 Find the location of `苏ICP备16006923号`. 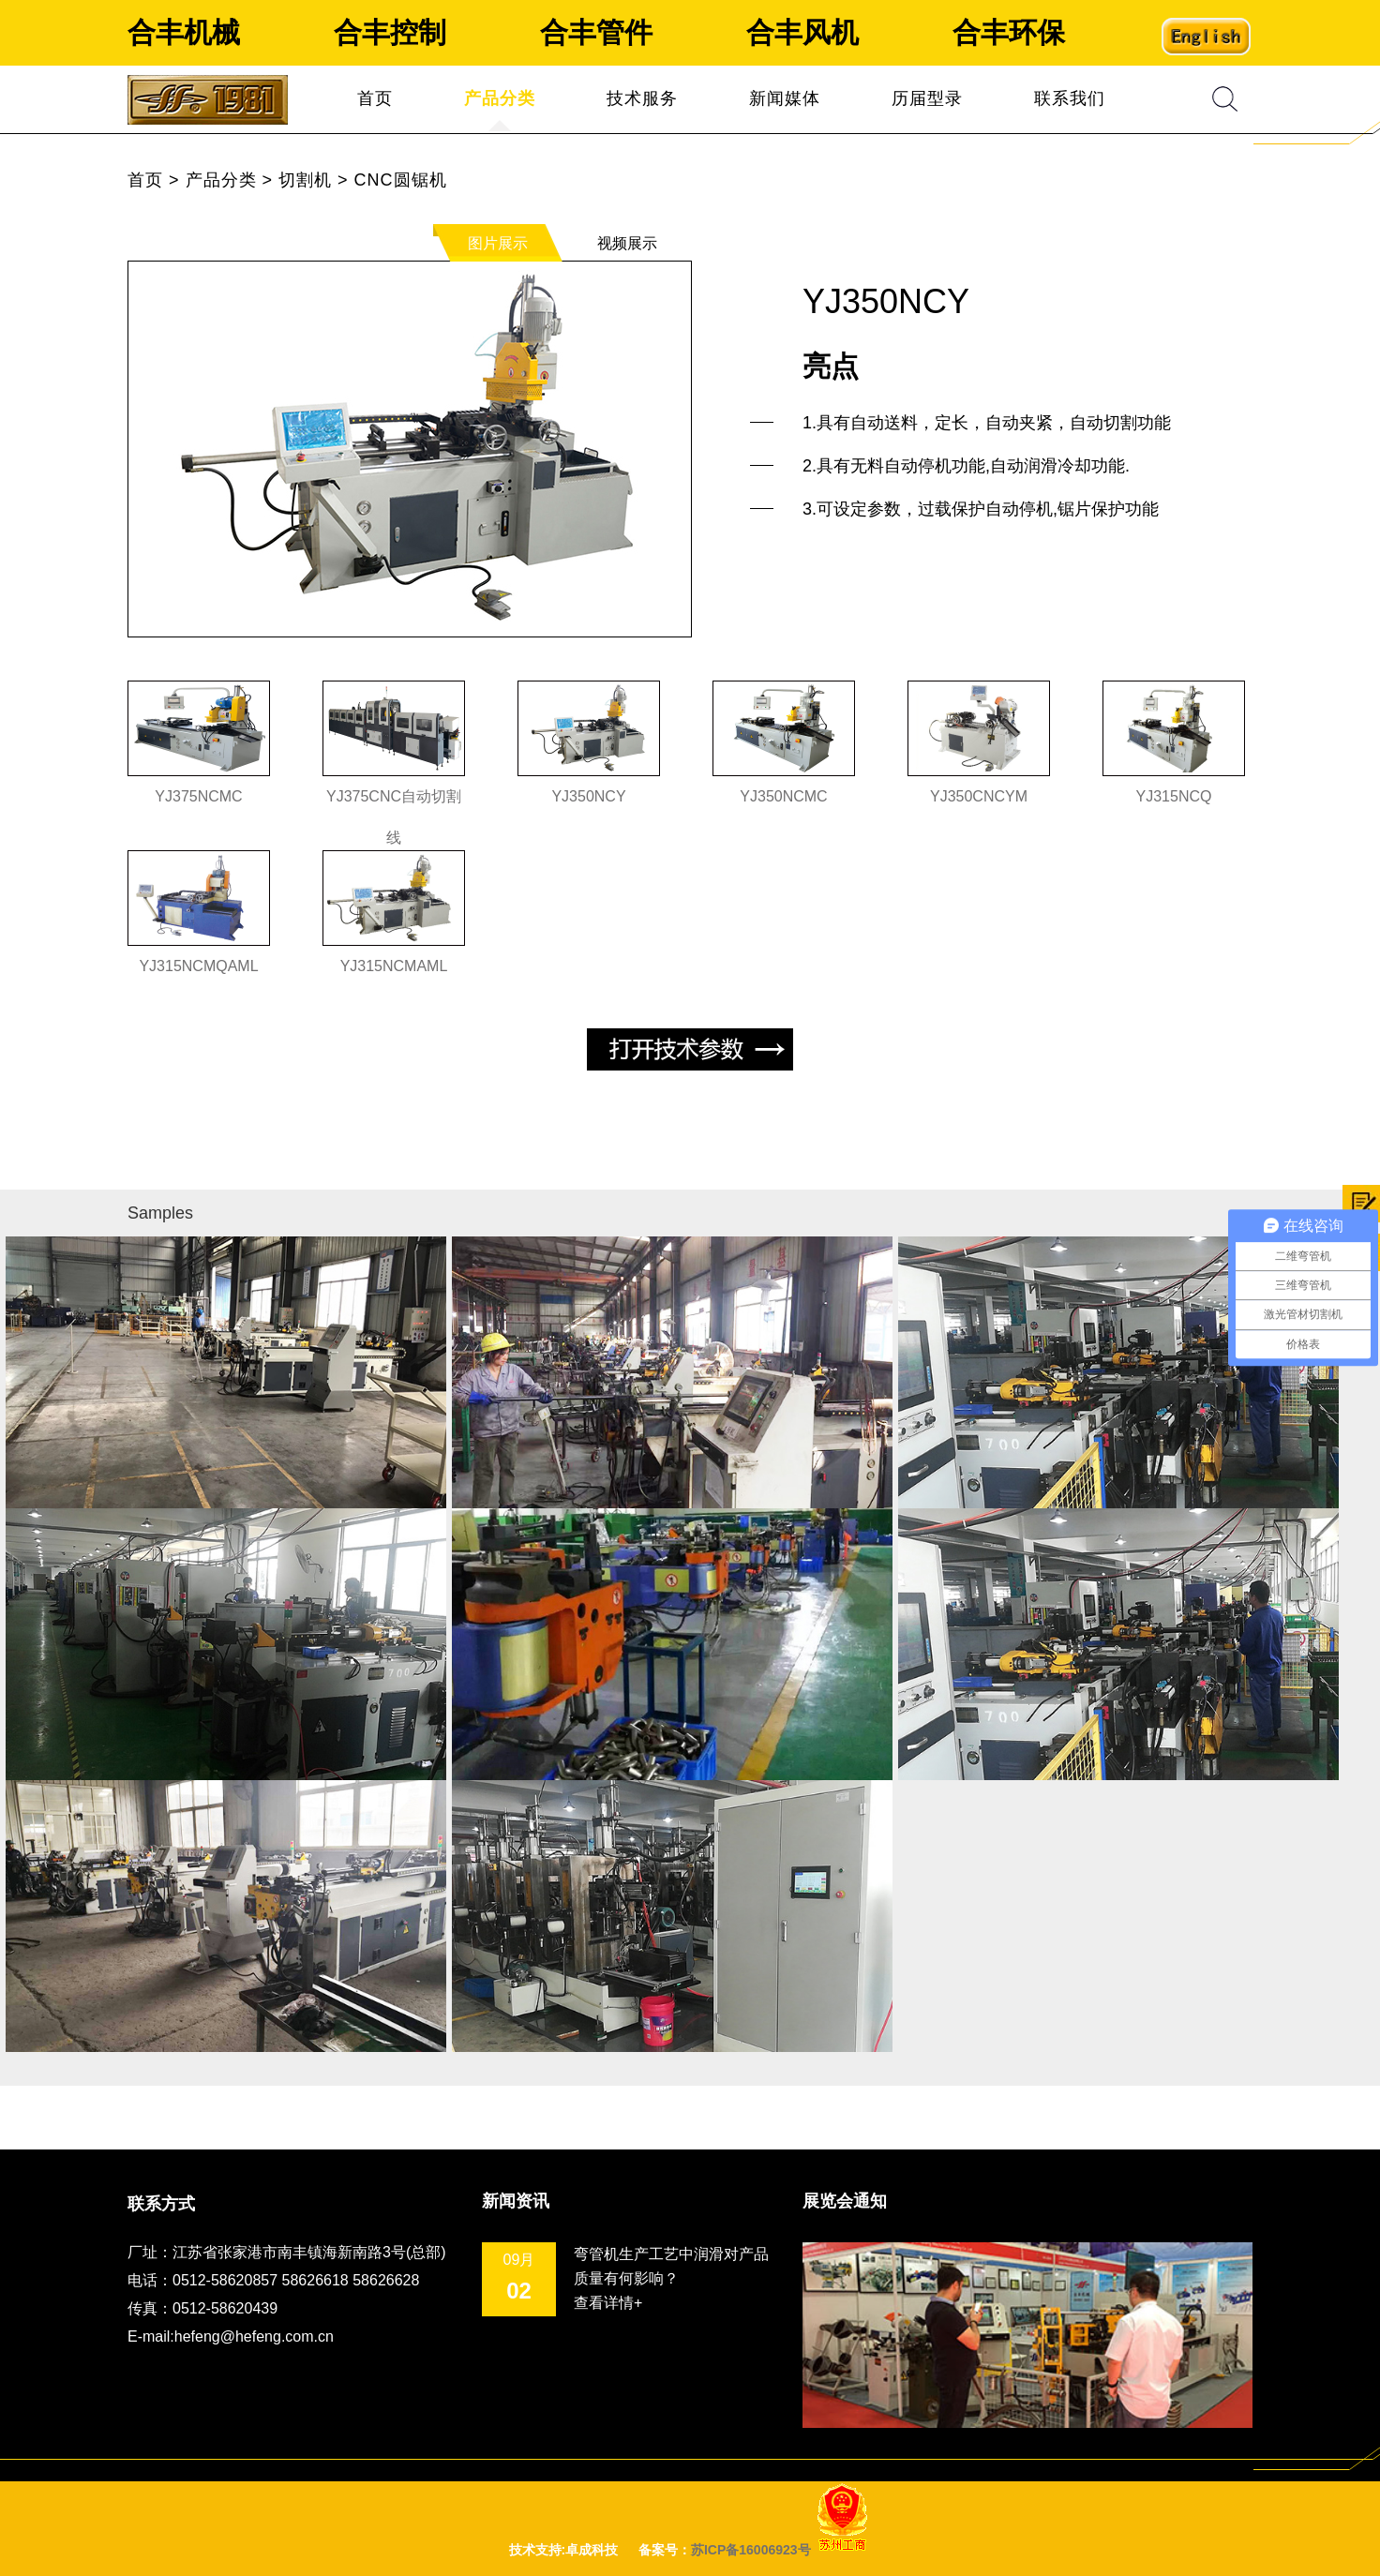

苏ICP备16006923号 is located at coordinates (751, 2549).